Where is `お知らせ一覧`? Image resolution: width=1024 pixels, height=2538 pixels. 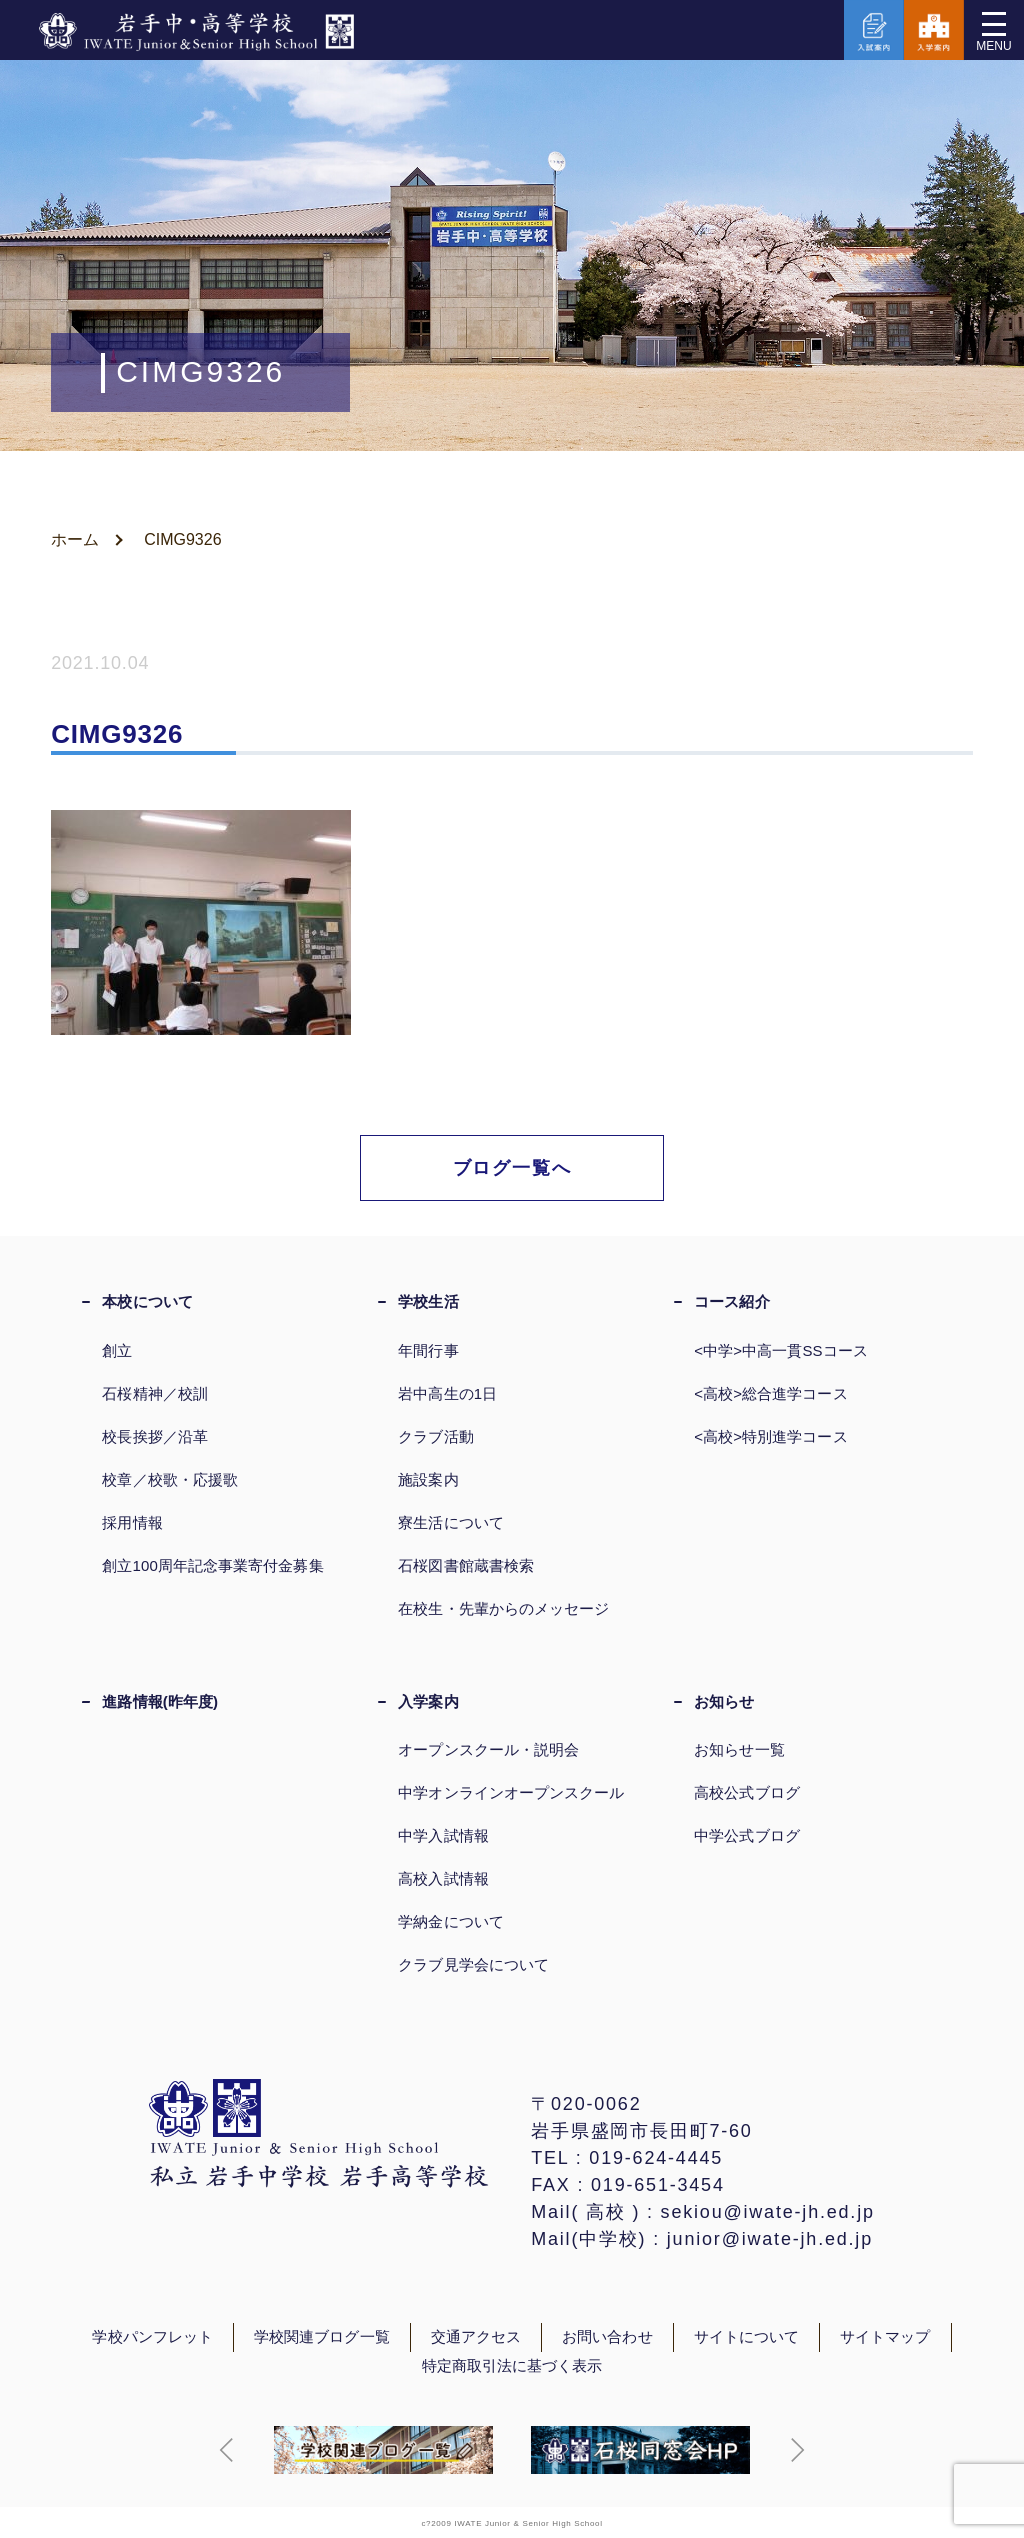 お知らせ一覧 is located at coordinates (739, 1749).